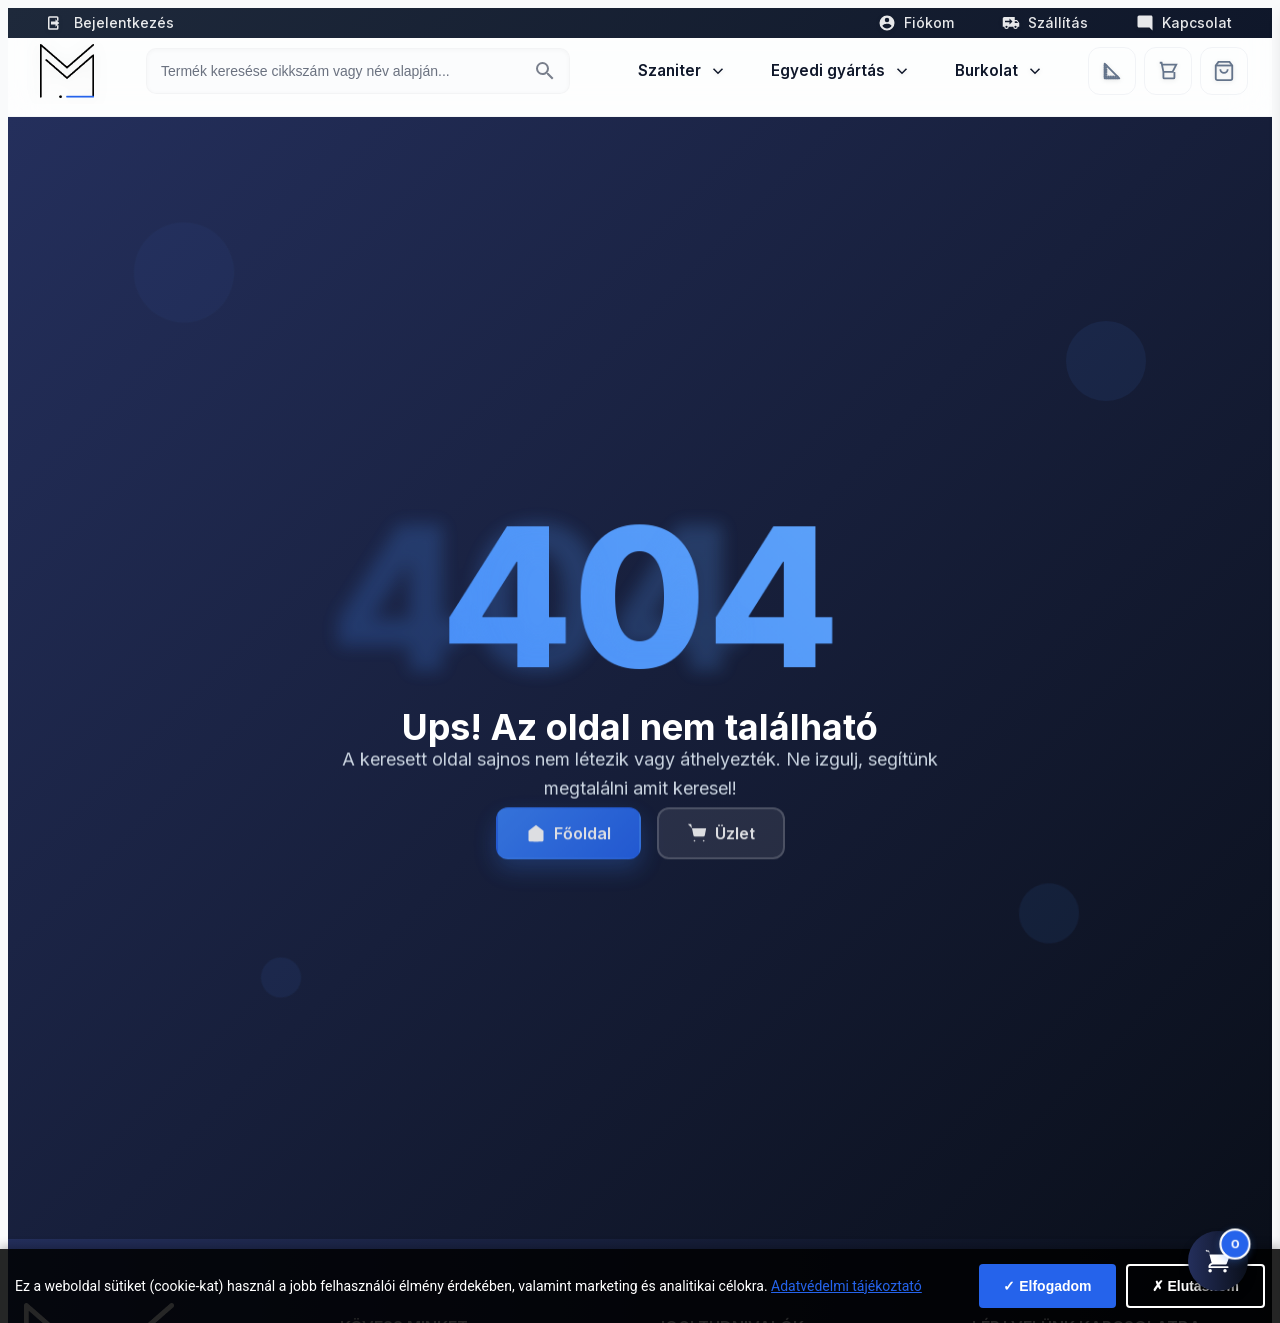 Image resolution: width=1280 pixels, height=1323 pixels. What do you see at coordinates (65, 71) in the screenshot?
I see `[Mediterrán Kerámia Kft. - Vissza a főoldalra]` at bounding box center [65, 71].